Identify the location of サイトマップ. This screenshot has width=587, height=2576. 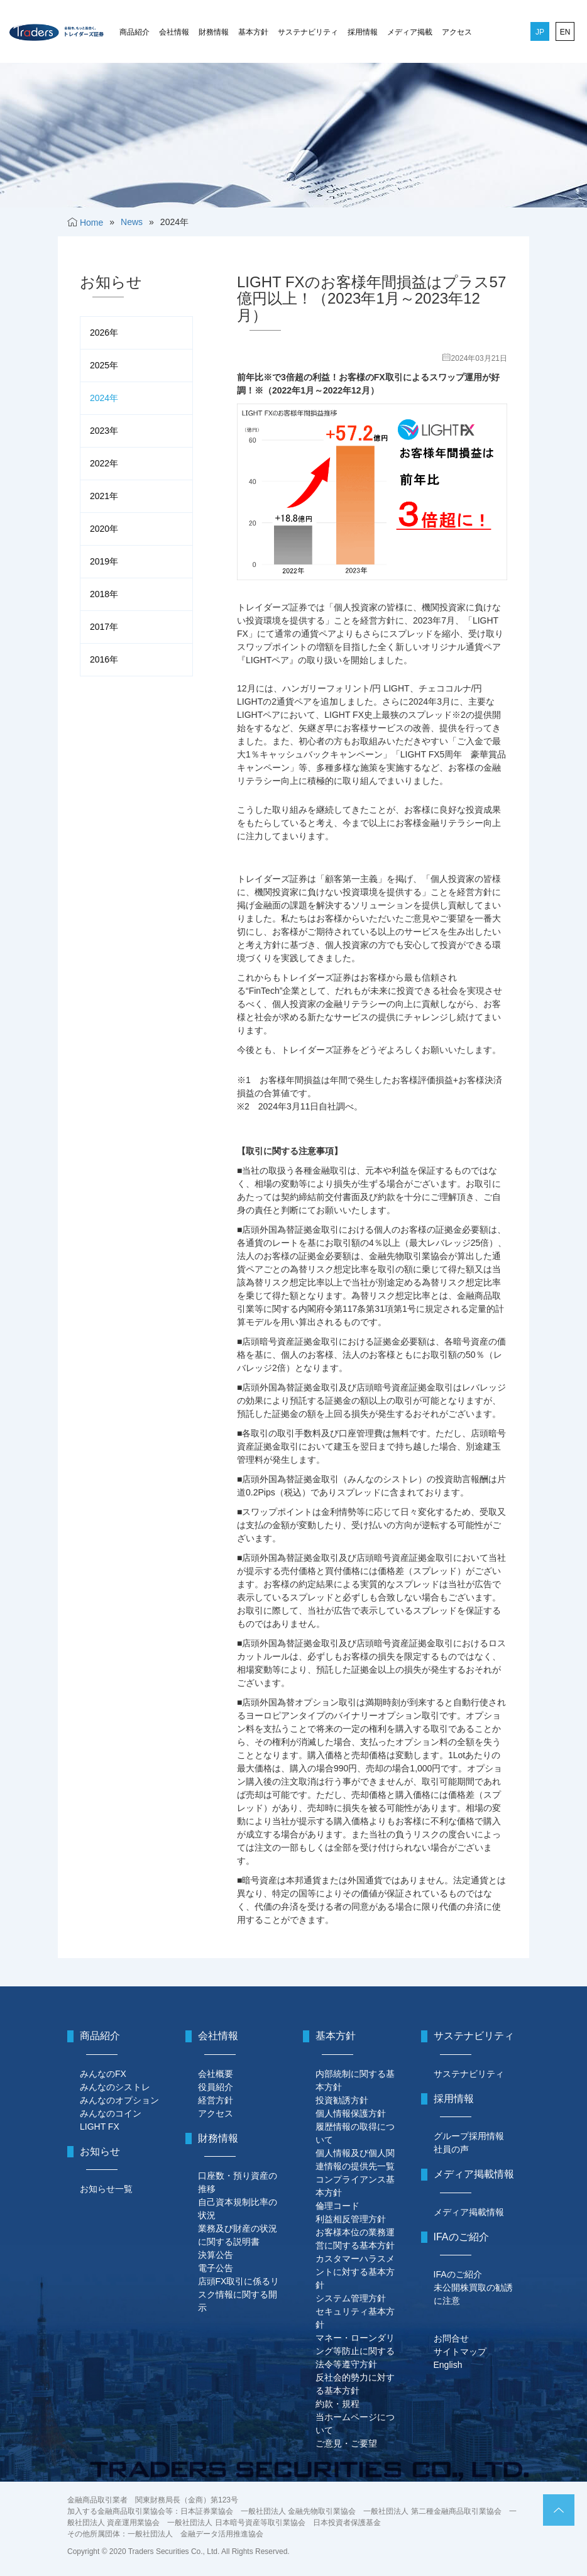
(460, 2352).